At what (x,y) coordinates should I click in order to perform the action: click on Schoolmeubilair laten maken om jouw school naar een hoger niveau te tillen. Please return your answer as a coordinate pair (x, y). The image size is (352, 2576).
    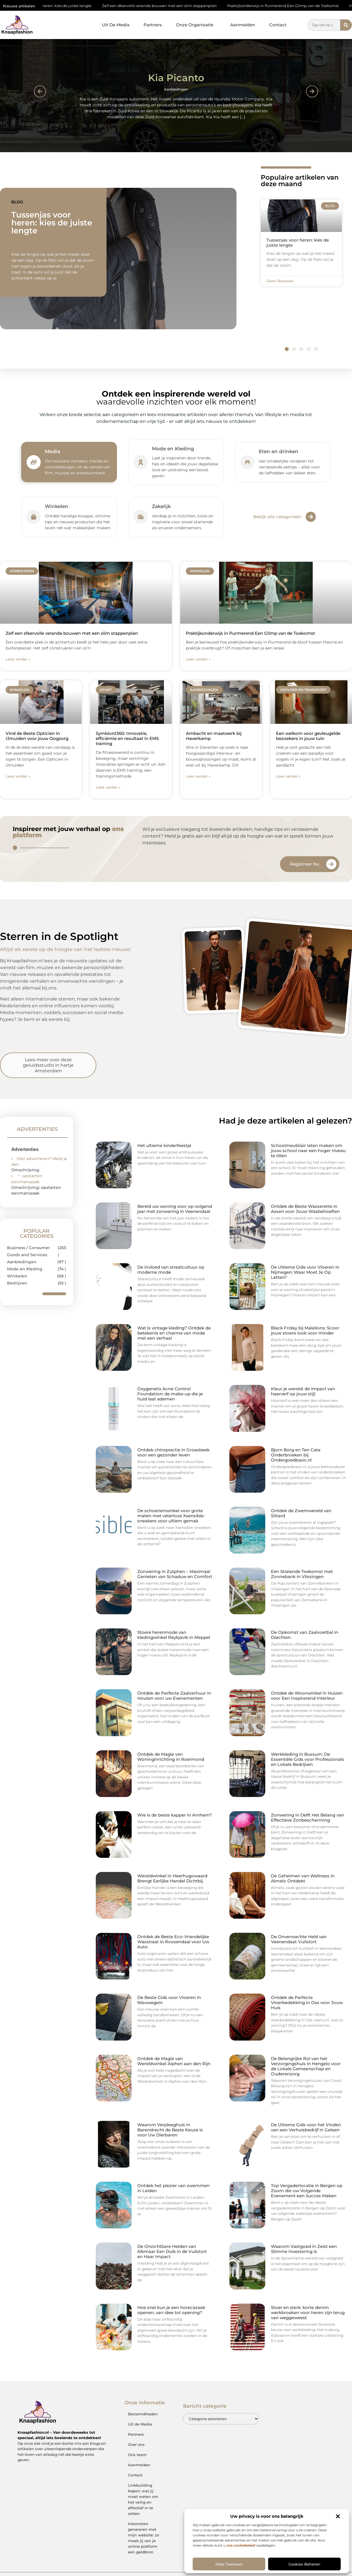
    Looking at the image, I should click on (308, 1150).